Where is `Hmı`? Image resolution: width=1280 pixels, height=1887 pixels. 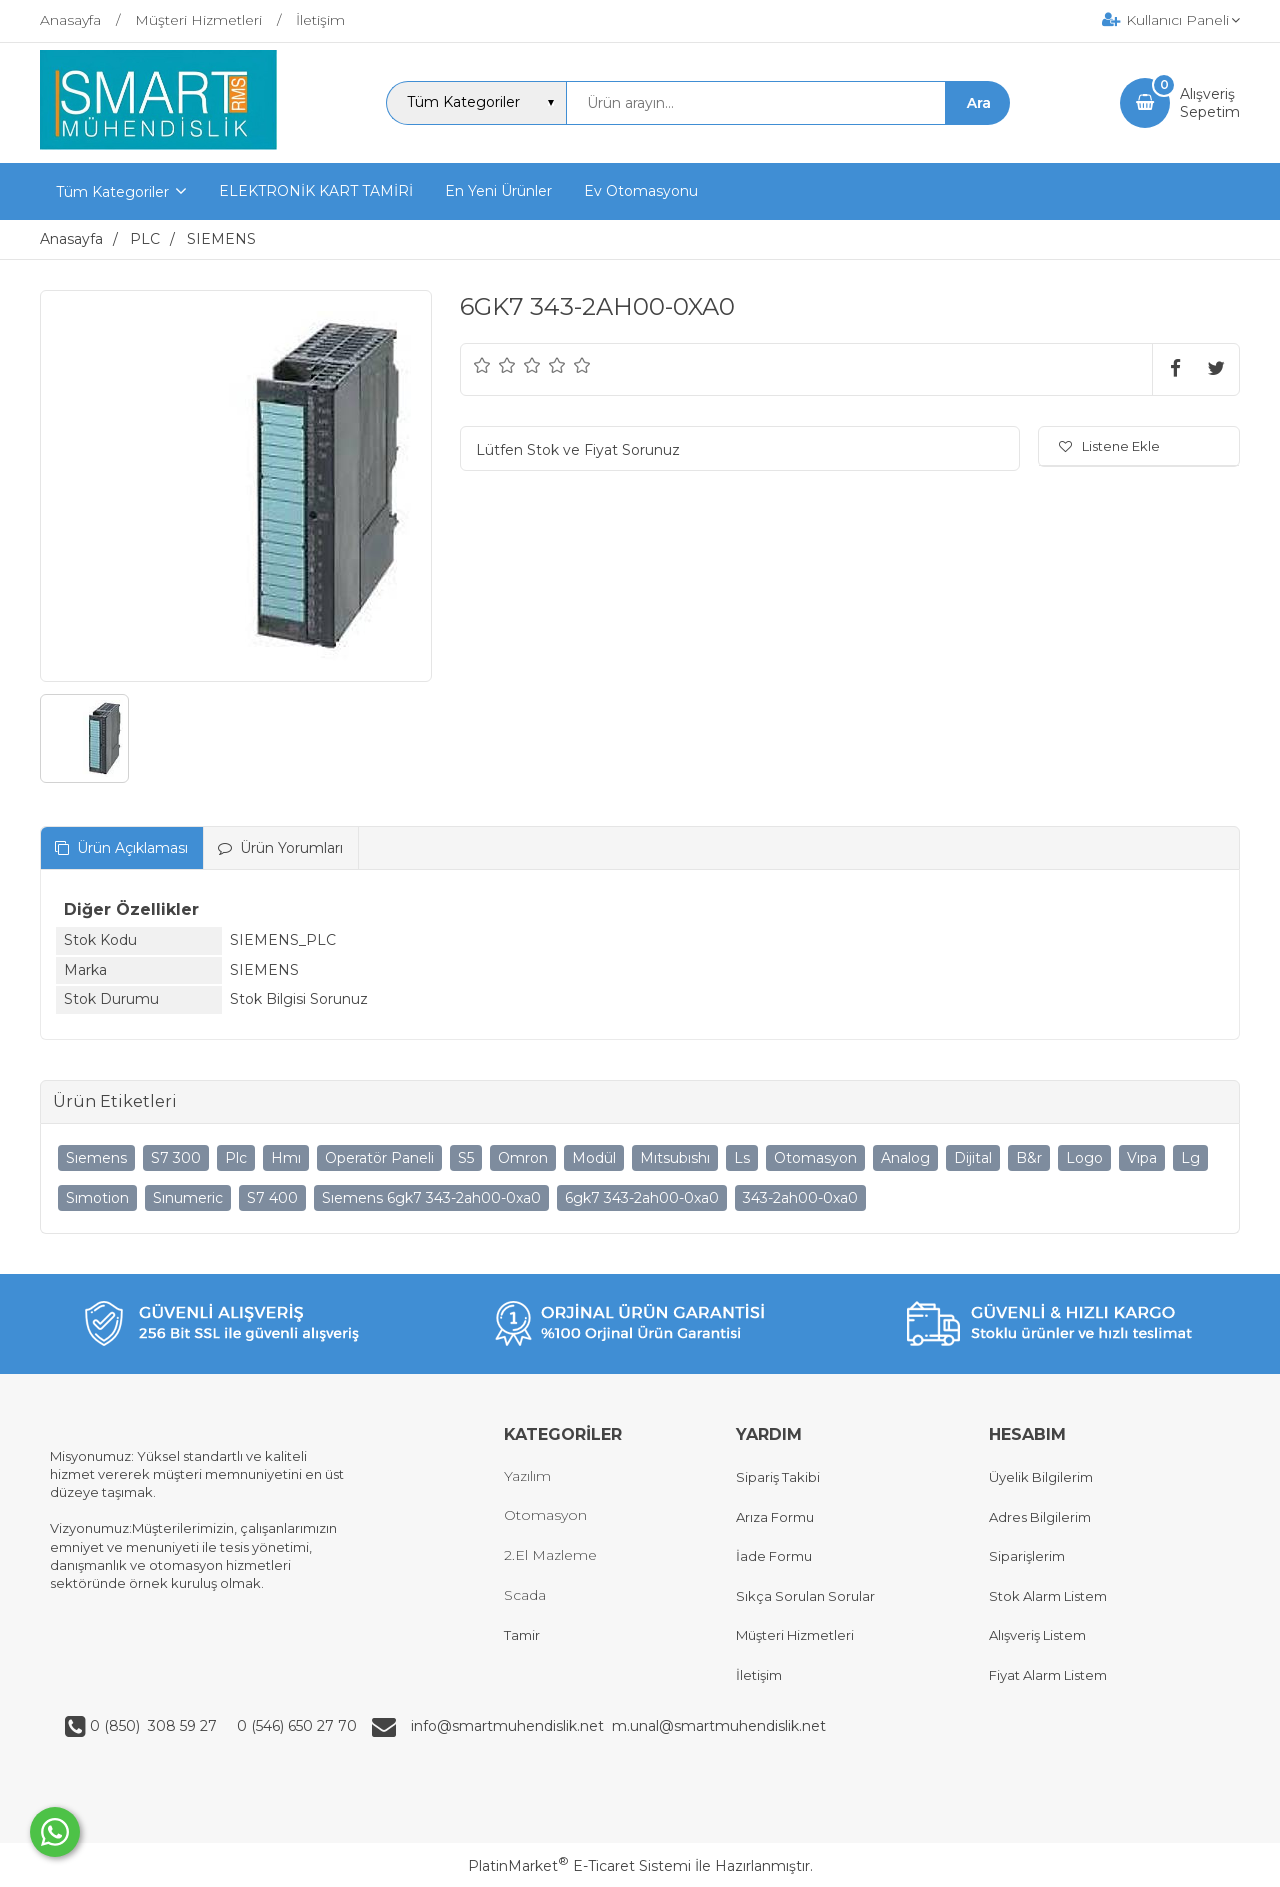 Hmı is located at coordinates (286, 1158).